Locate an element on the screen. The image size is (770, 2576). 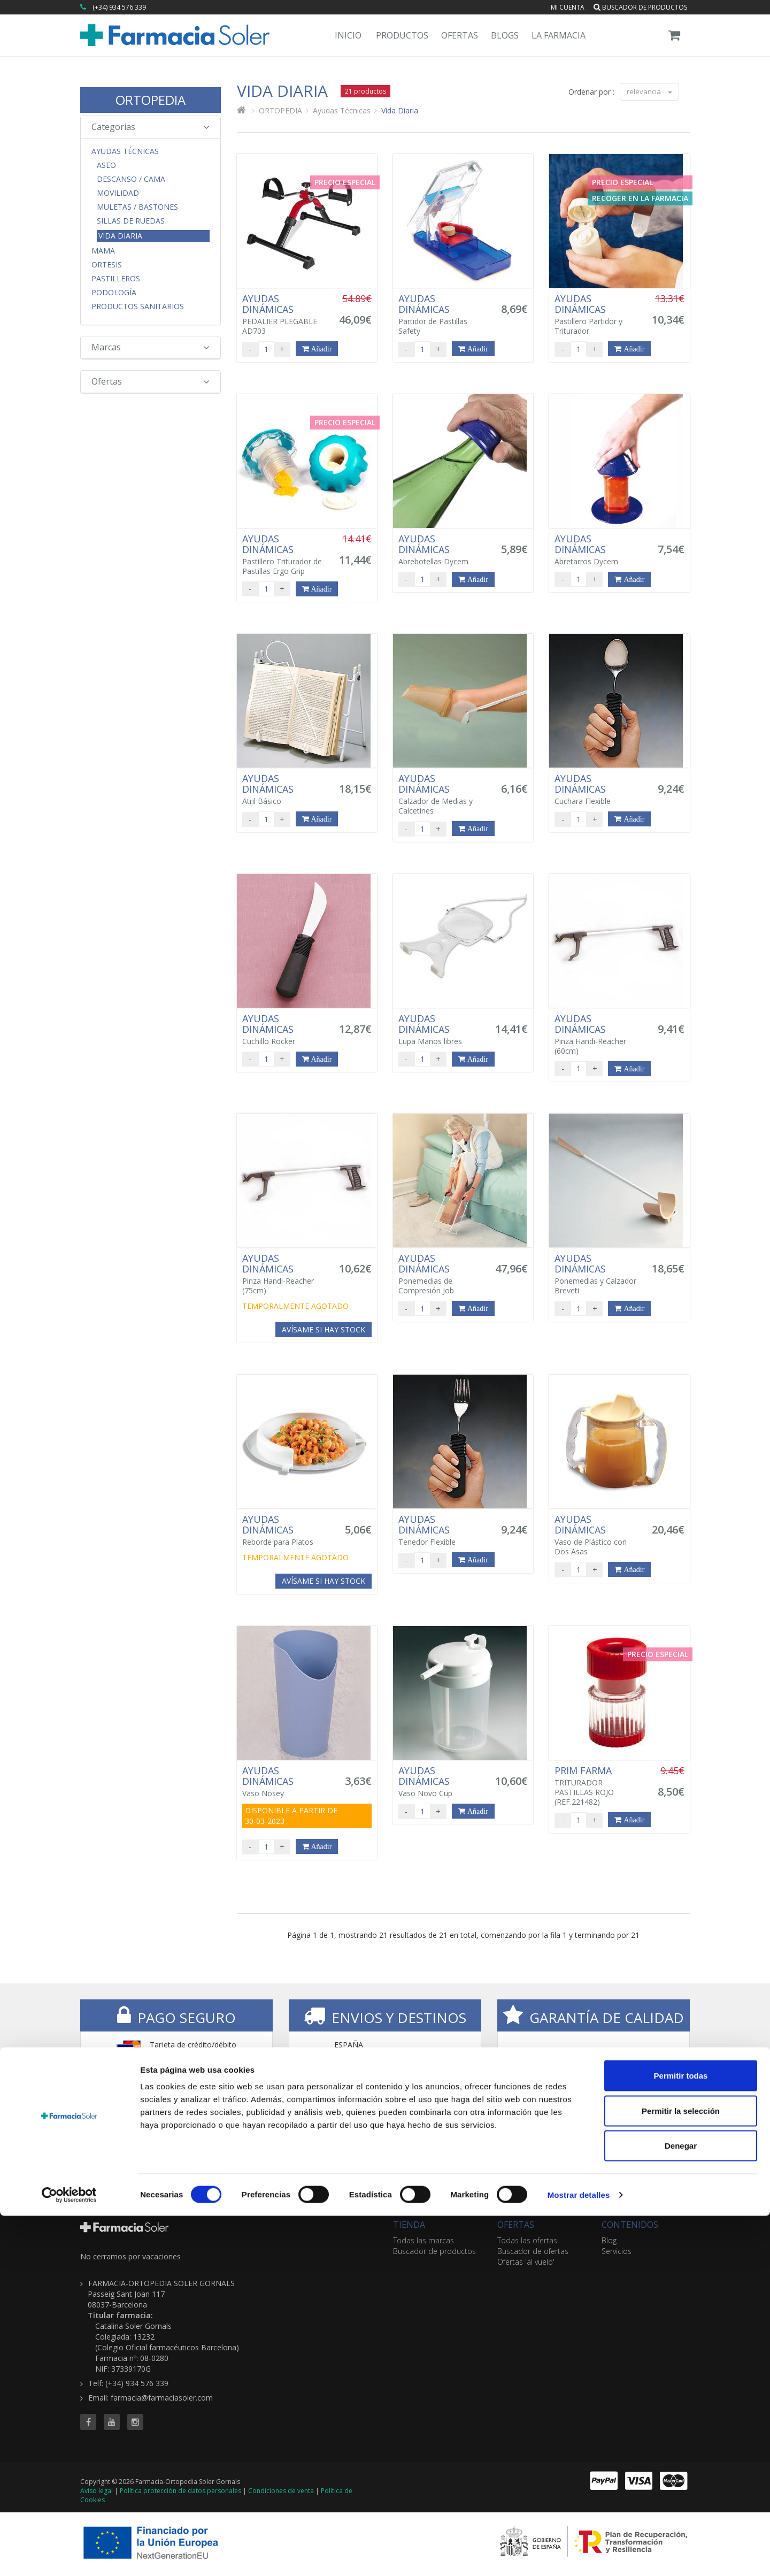
Aseo is located at coordinates (106, 165).